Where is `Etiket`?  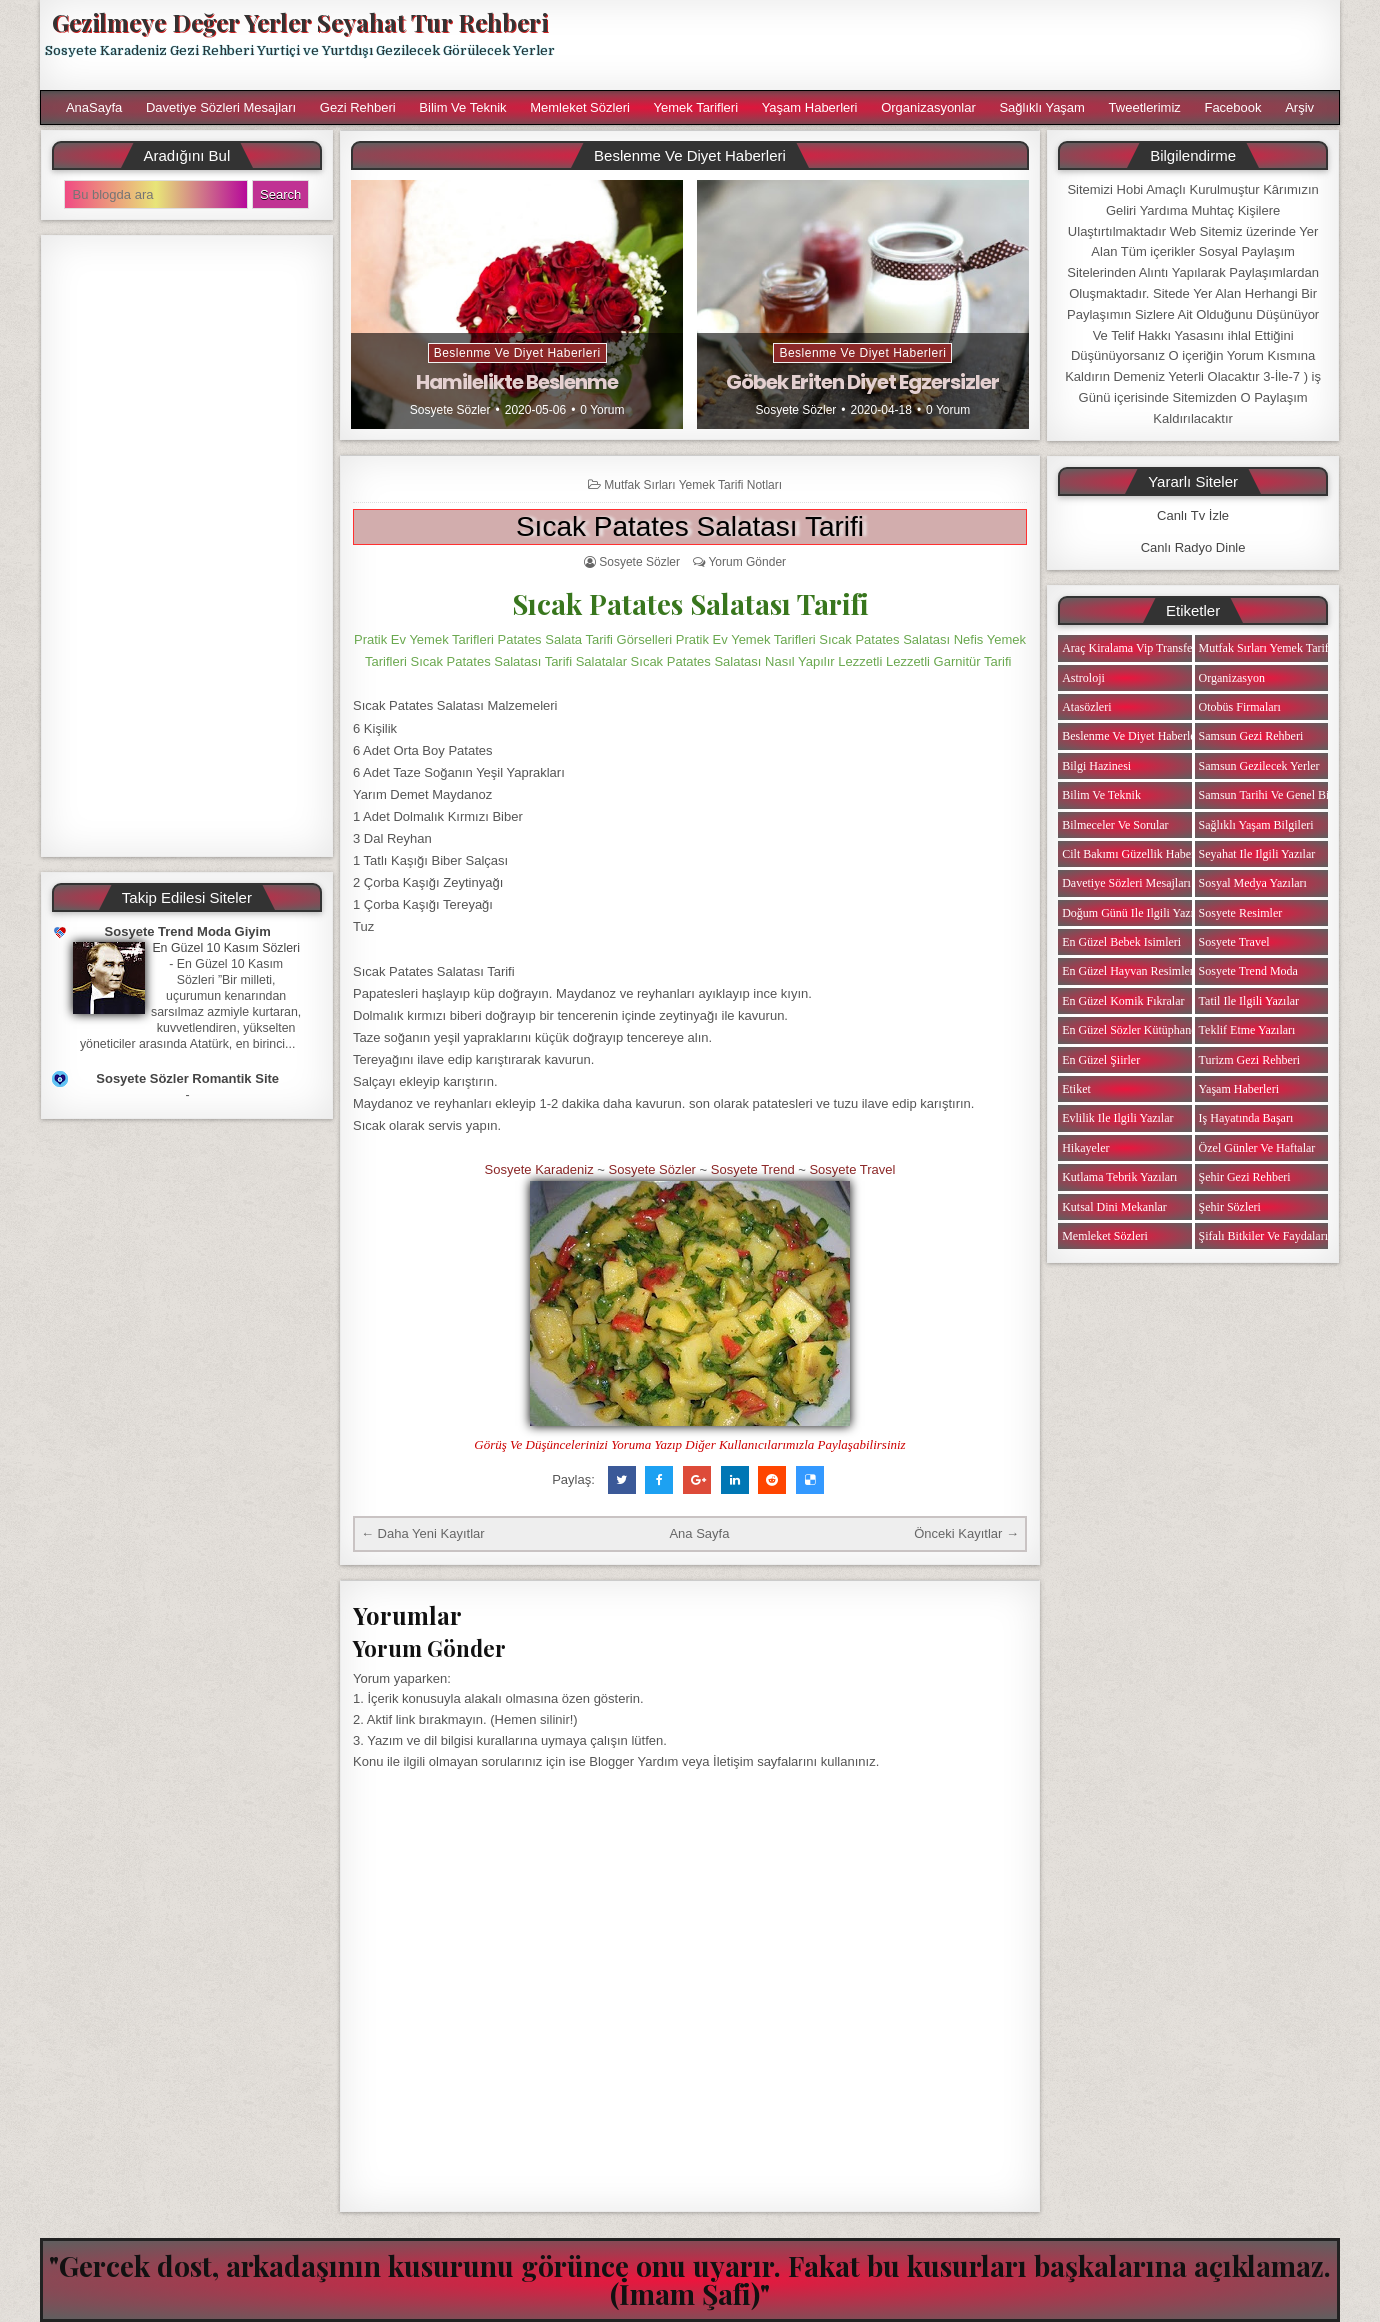 Etiket is located at coordinates (1076, 1089).